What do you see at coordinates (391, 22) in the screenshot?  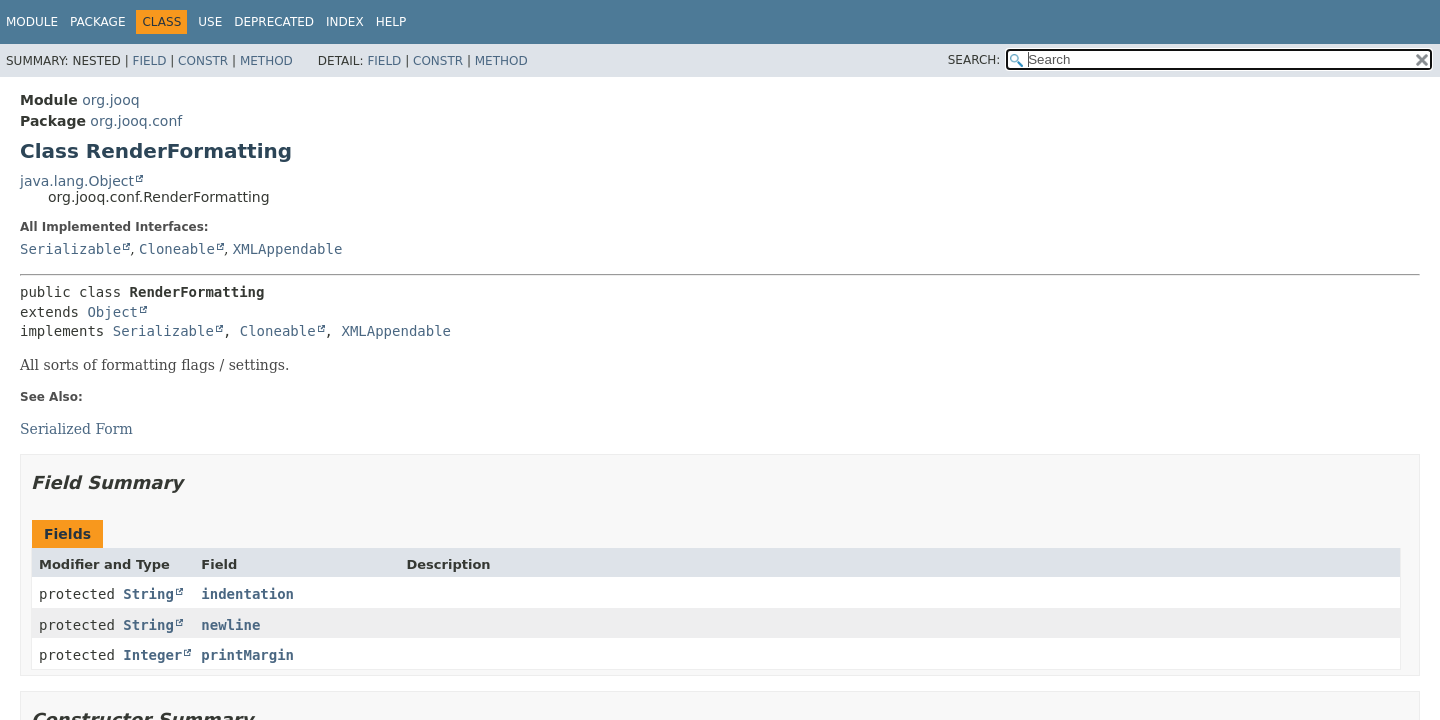 I see `Help` at bounding box center [391, 22].